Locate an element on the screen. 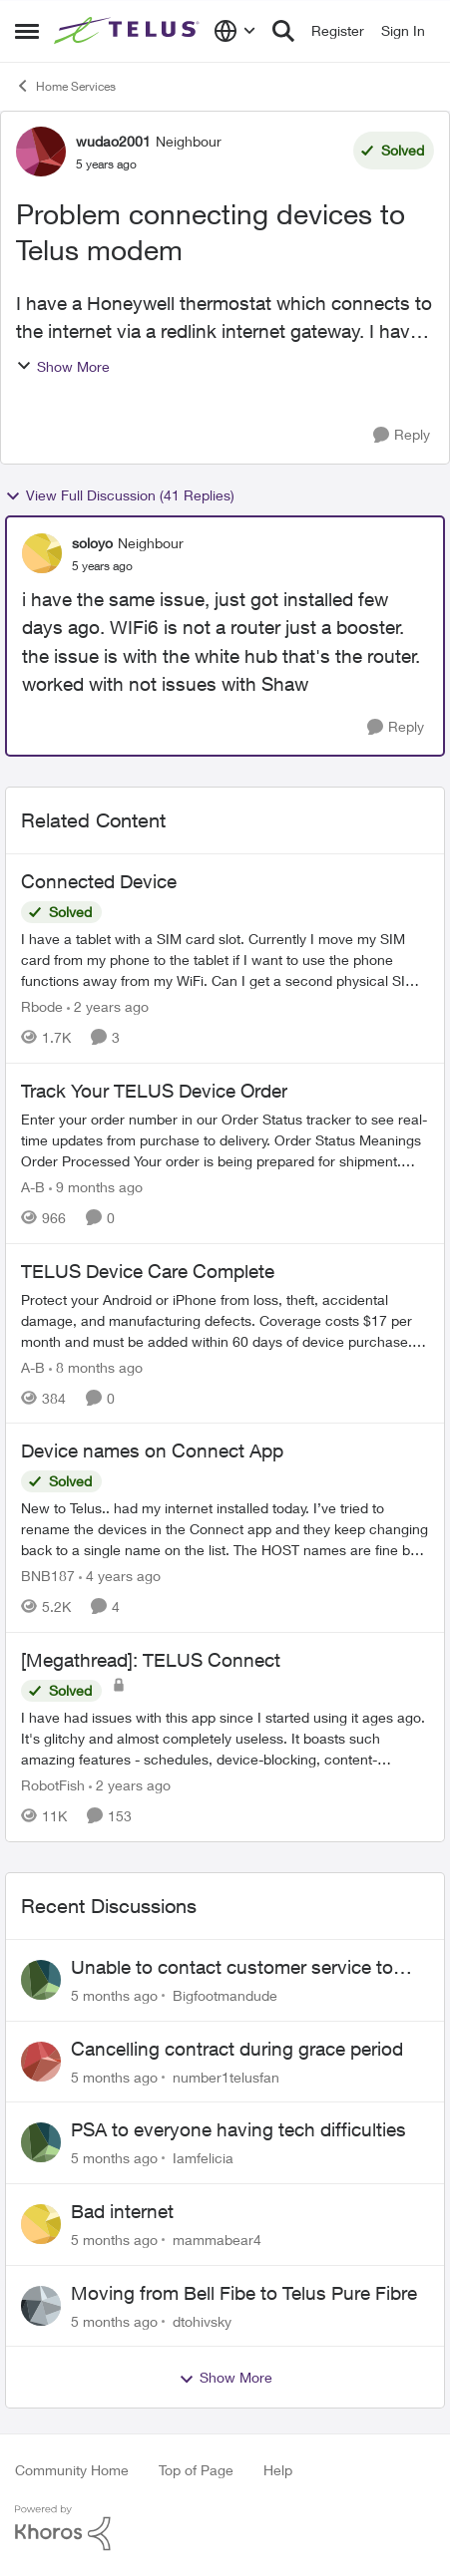  number1telusfan [View Profile: number1telusfan] is located at coordinates (226, 2076).